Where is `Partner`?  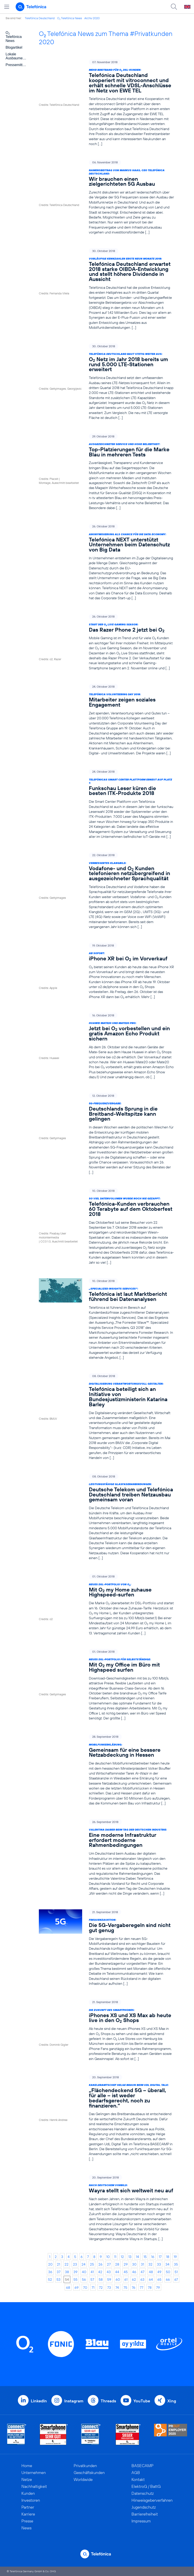
Partner is located at coordinates (27, 2507).